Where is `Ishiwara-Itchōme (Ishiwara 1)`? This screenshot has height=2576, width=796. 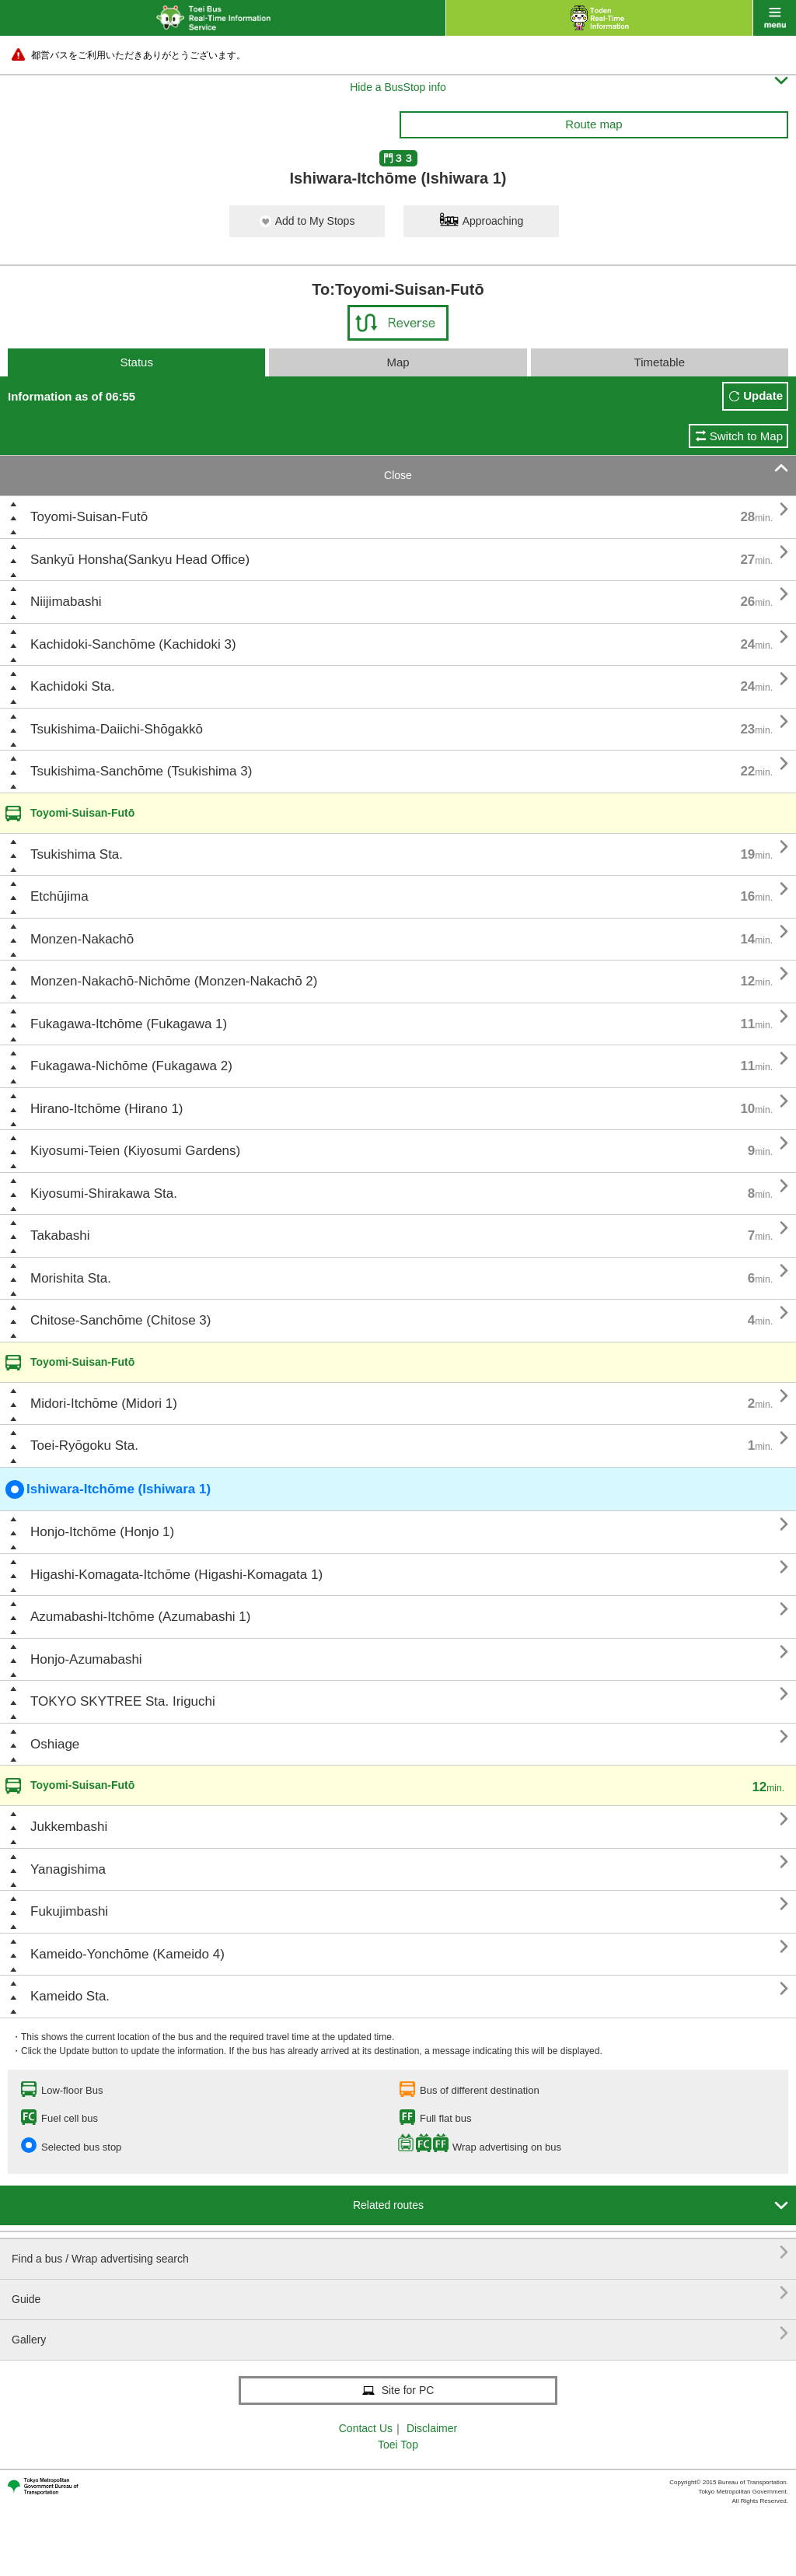
Ishiwara-Itchōme (Ishiwara 1) is located at coordinates (108, 1489).